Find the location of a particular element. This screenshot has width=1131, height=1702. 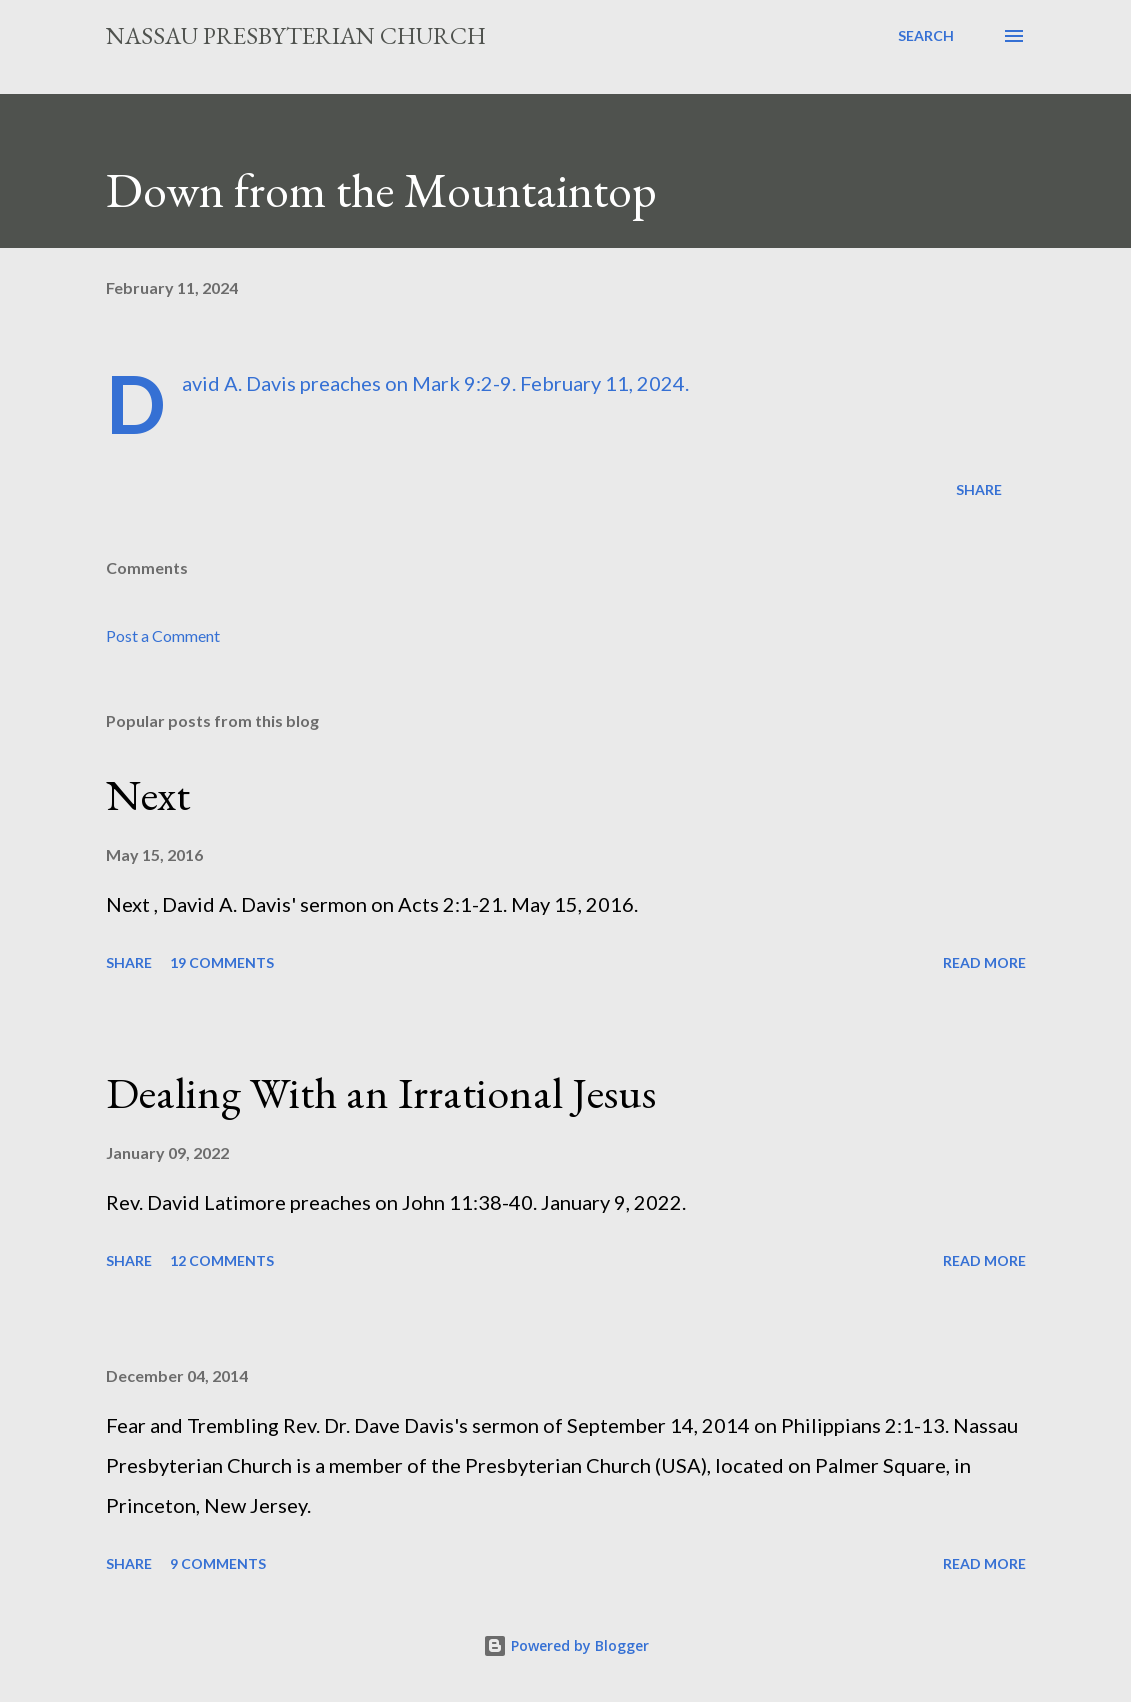

Down from the Mountaintop is located at coordinates (381, 190).